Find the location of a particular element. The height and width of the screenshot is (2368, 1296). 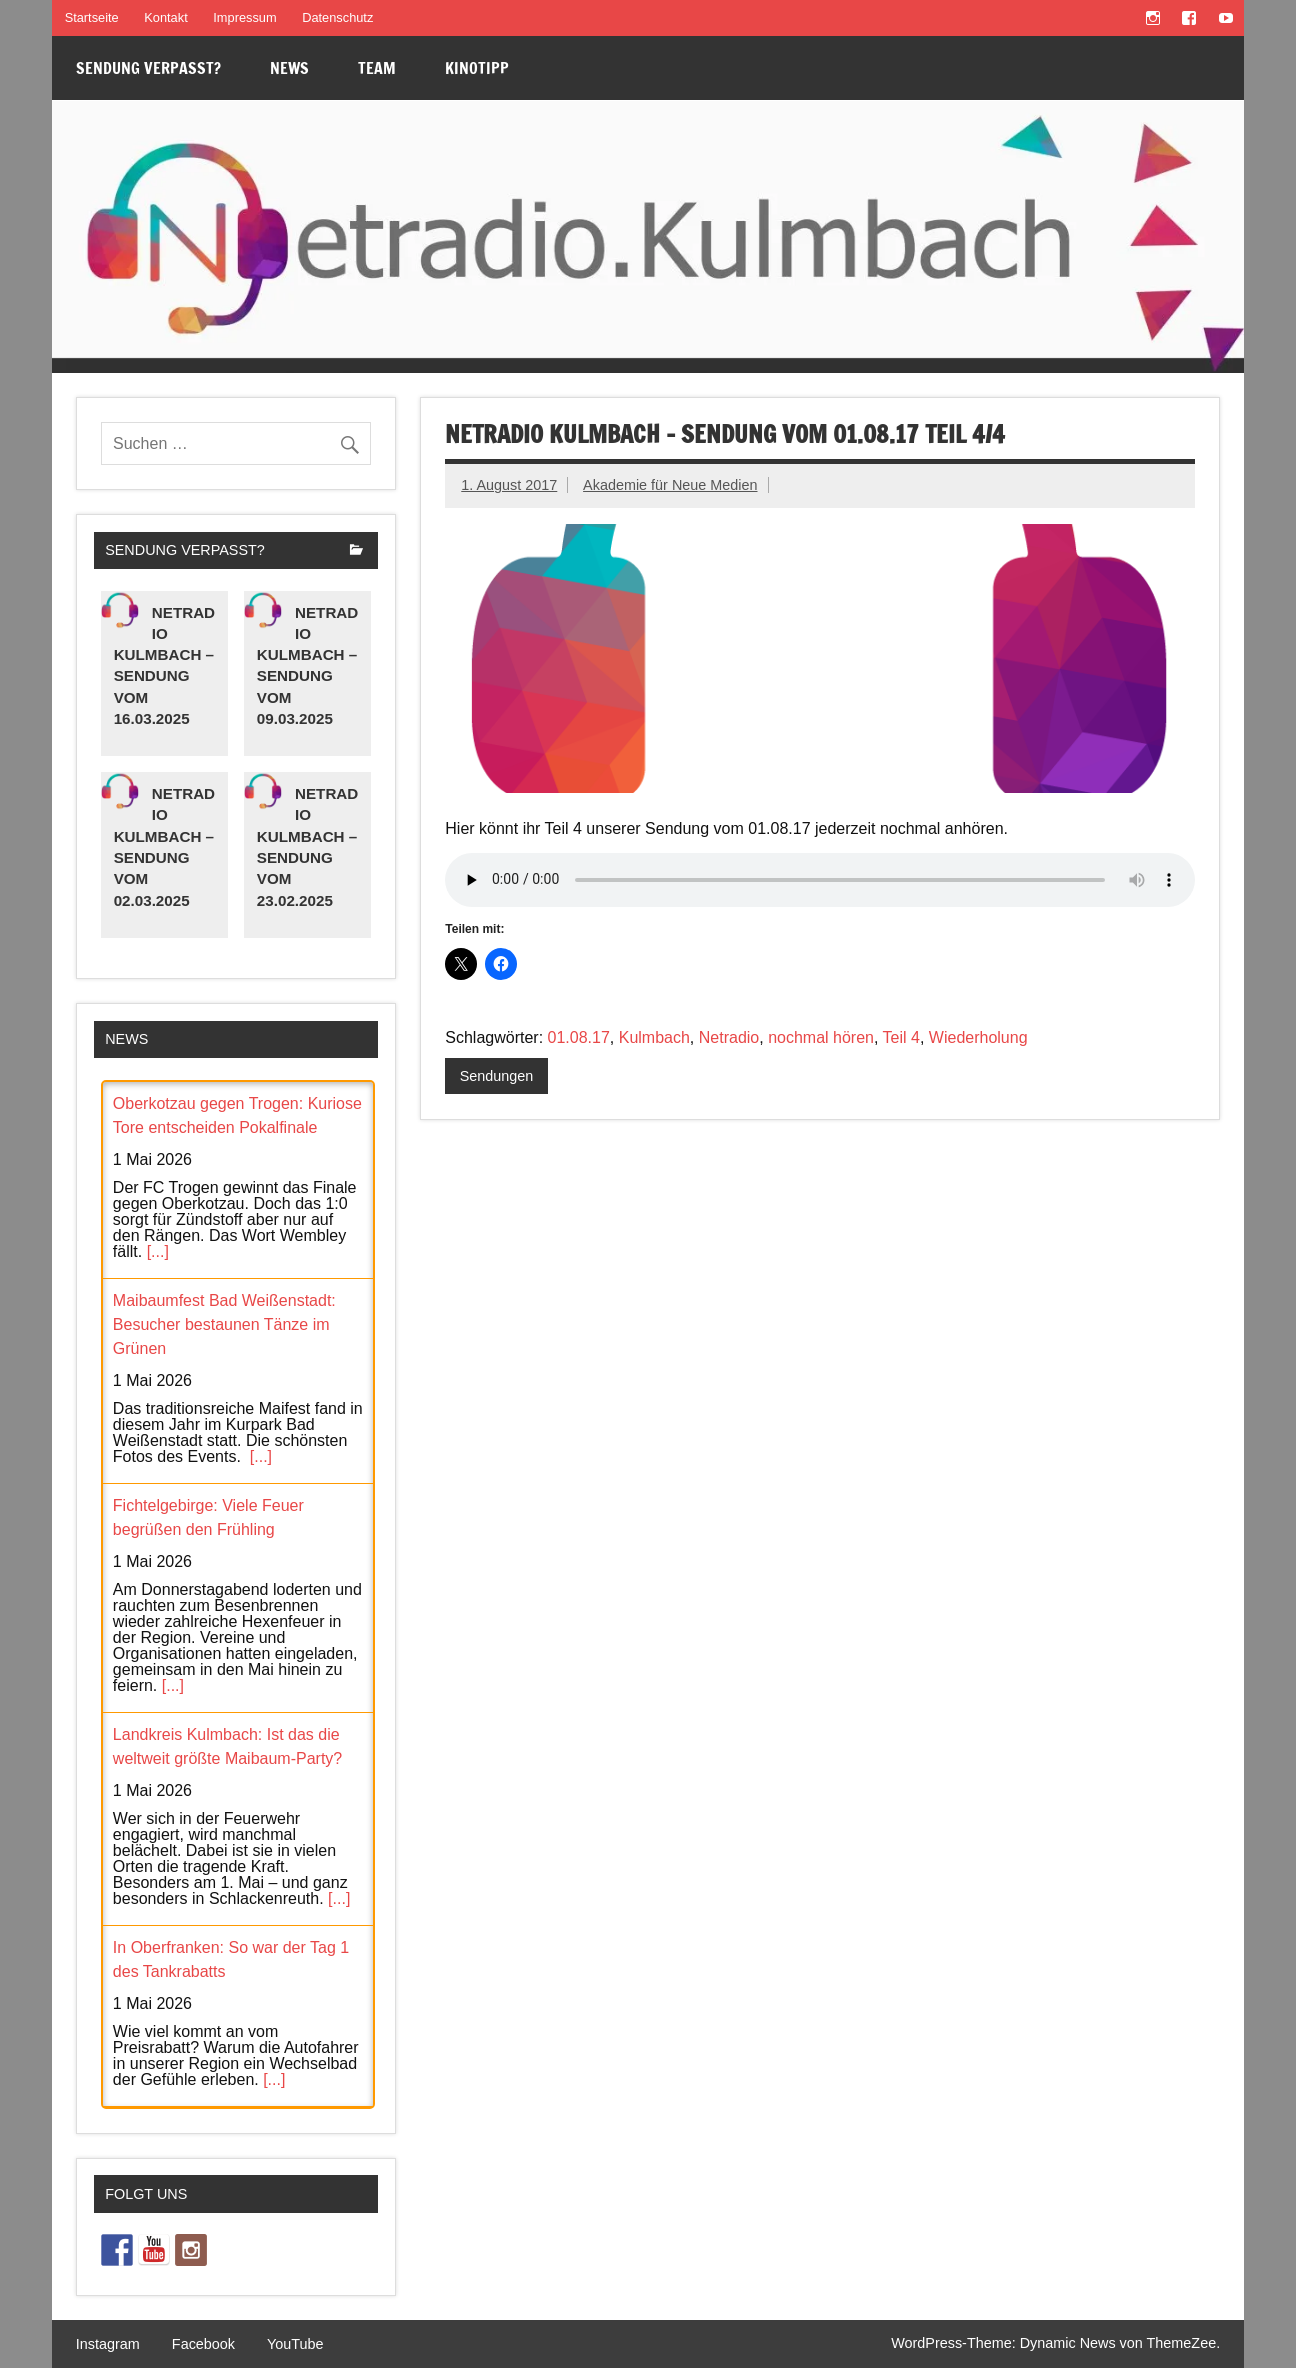

Kulmbach is located at coordinates (654, 1037).